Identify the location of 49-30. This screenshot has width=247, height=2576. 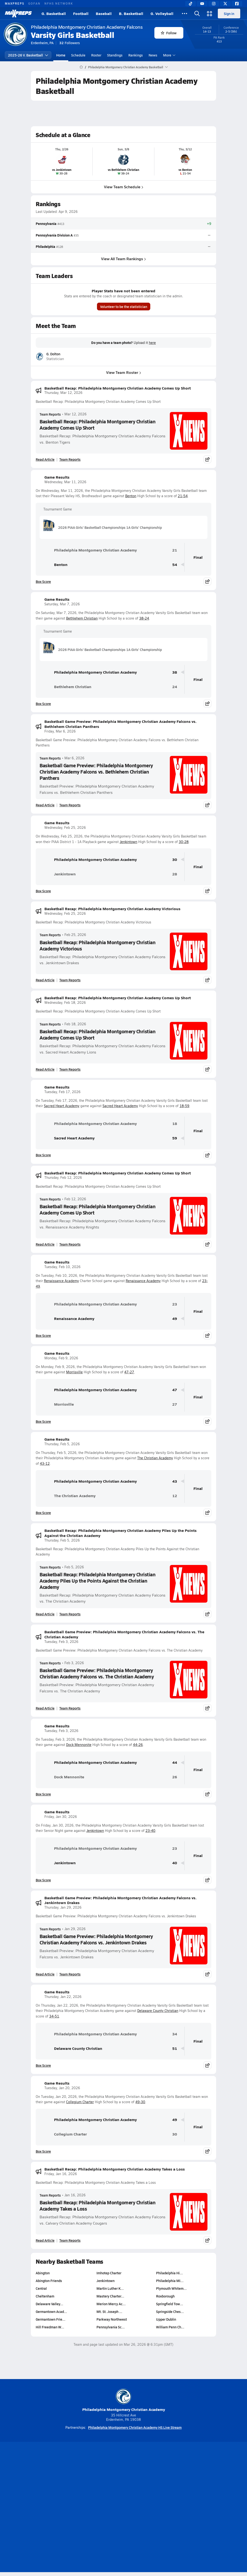
(140, 2102).